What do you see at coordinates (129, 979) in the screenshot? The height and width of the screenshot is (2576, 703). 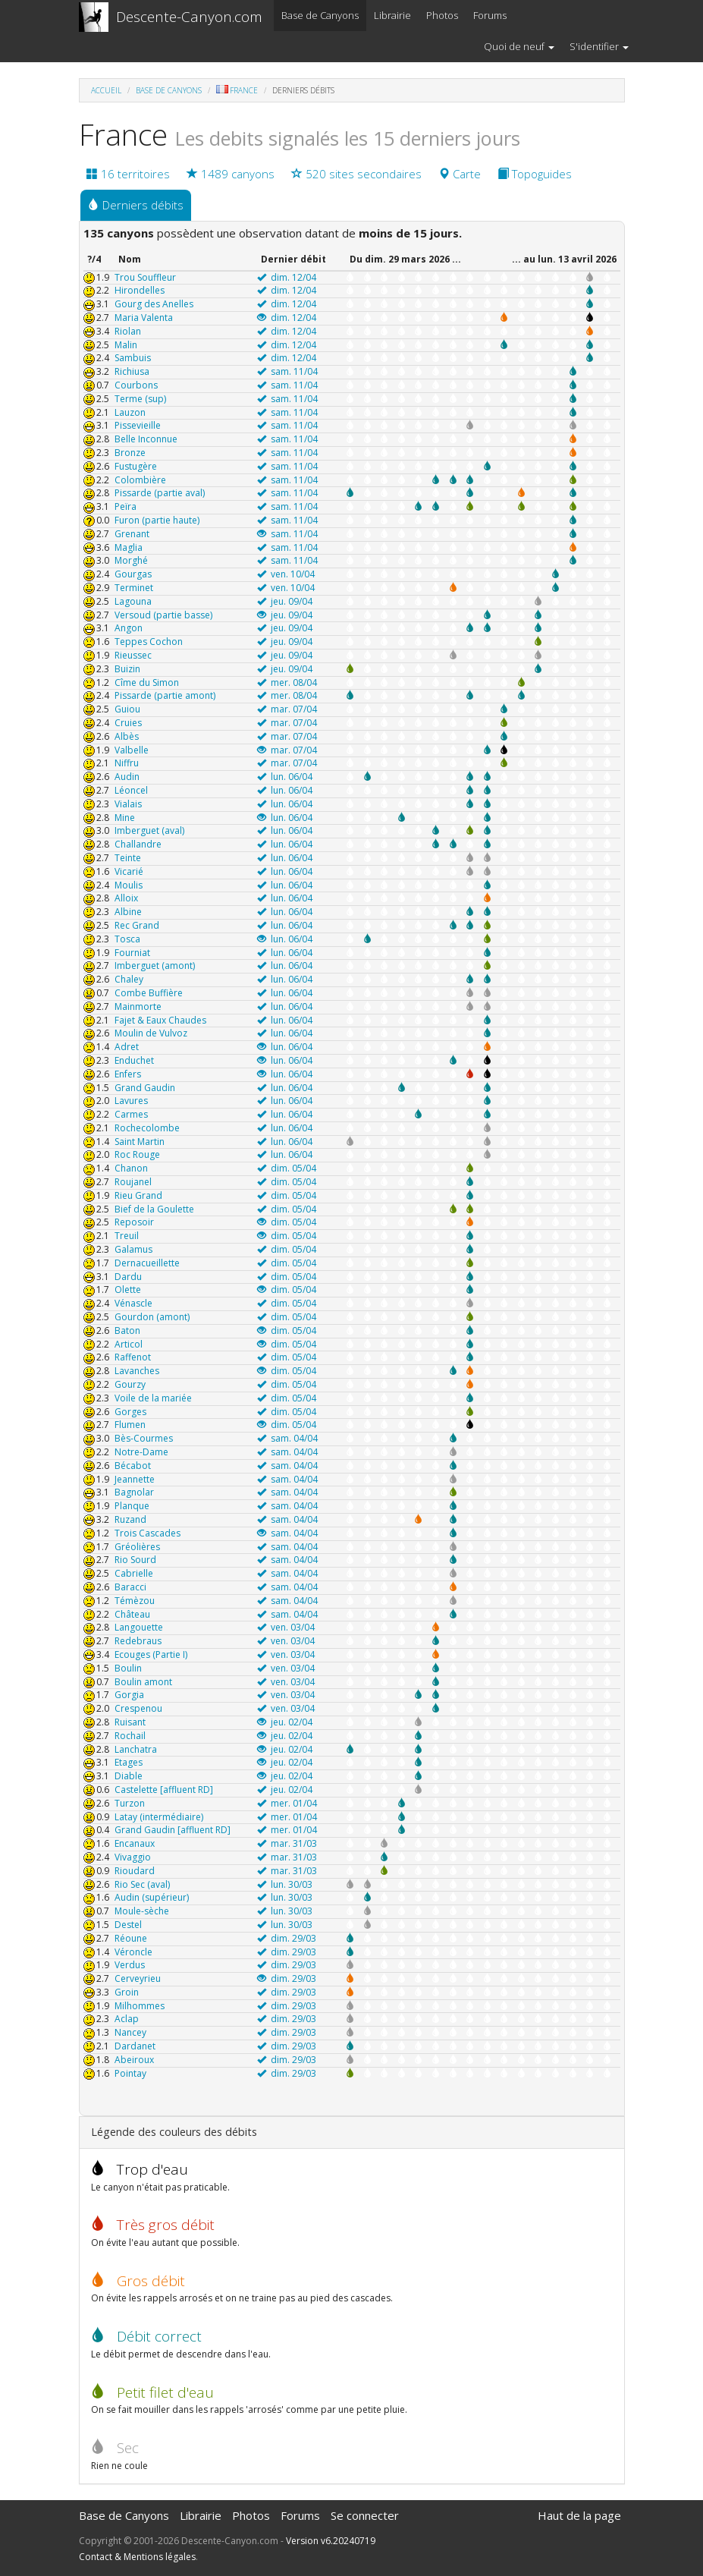 I see `Chaley` at bounding box center [129, 979].